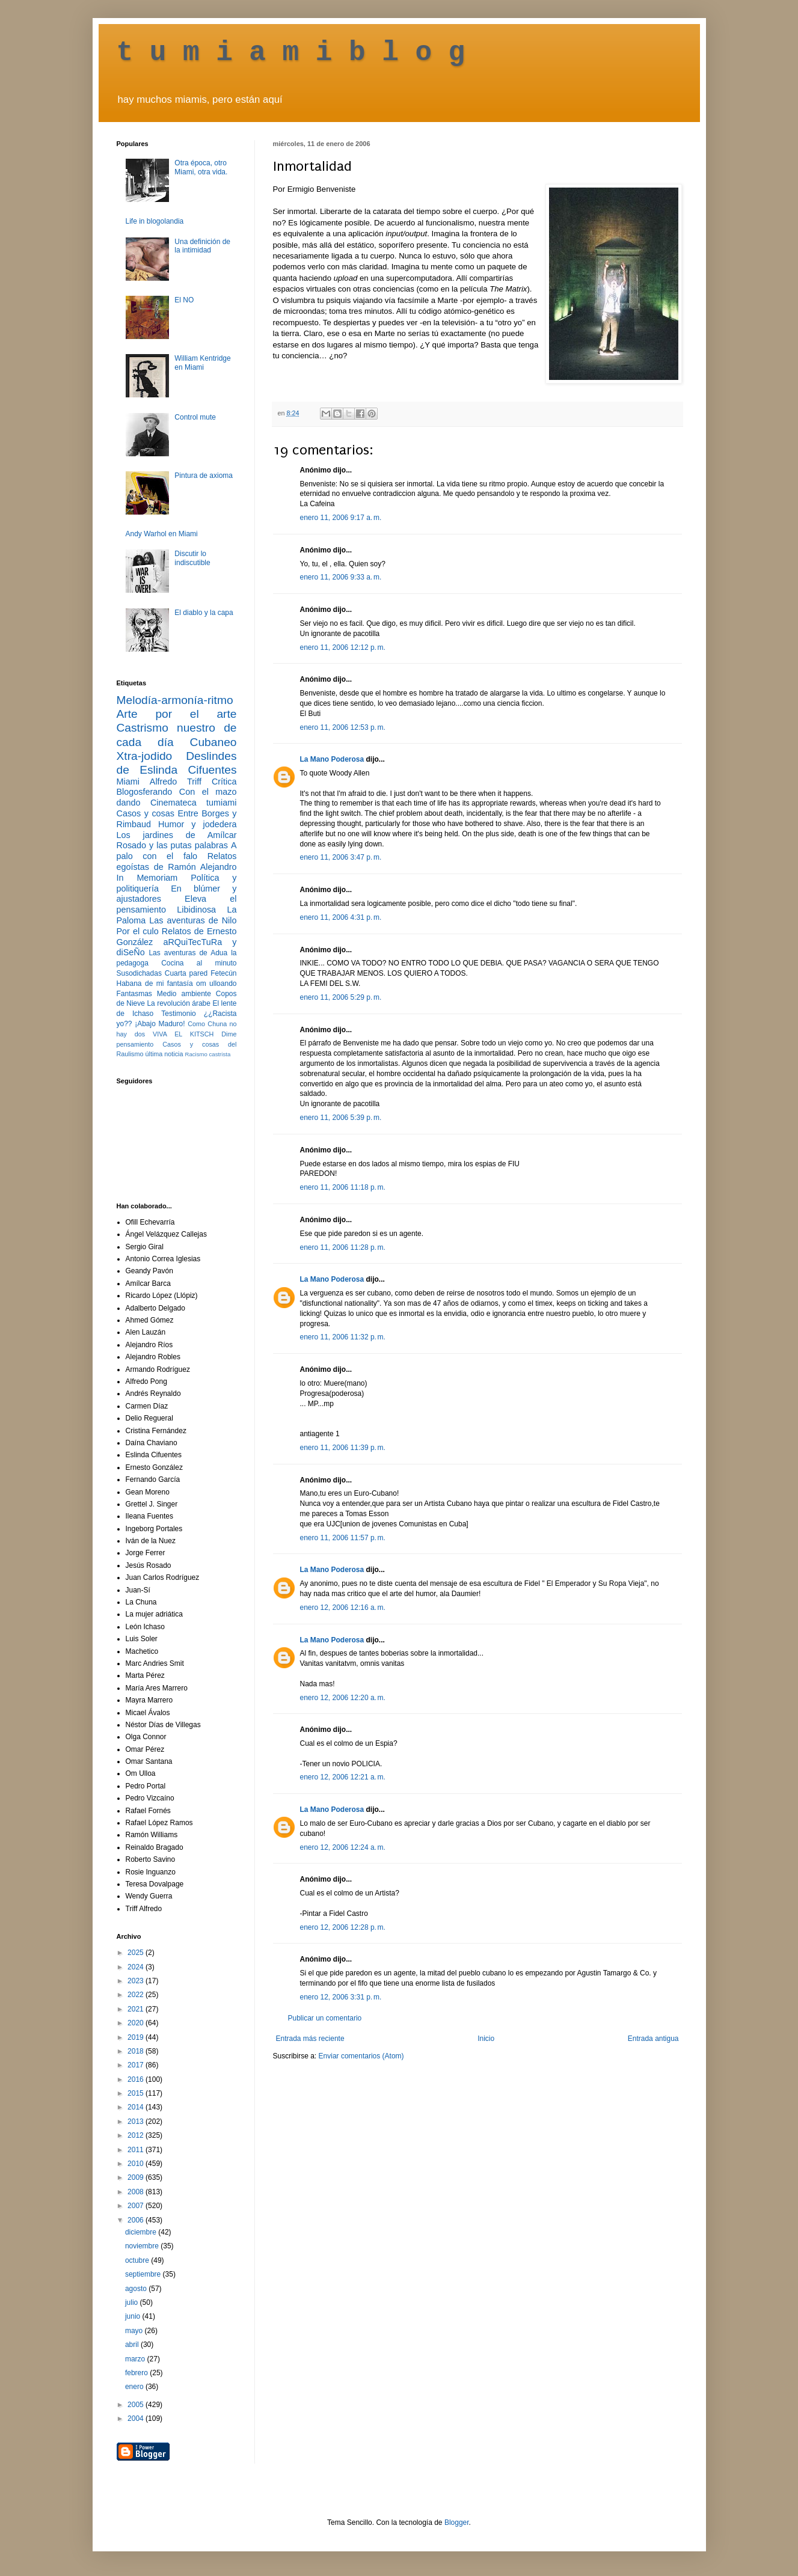  I want to click on enero 11, 2006 11:18 p. m., so click(342, 1187).